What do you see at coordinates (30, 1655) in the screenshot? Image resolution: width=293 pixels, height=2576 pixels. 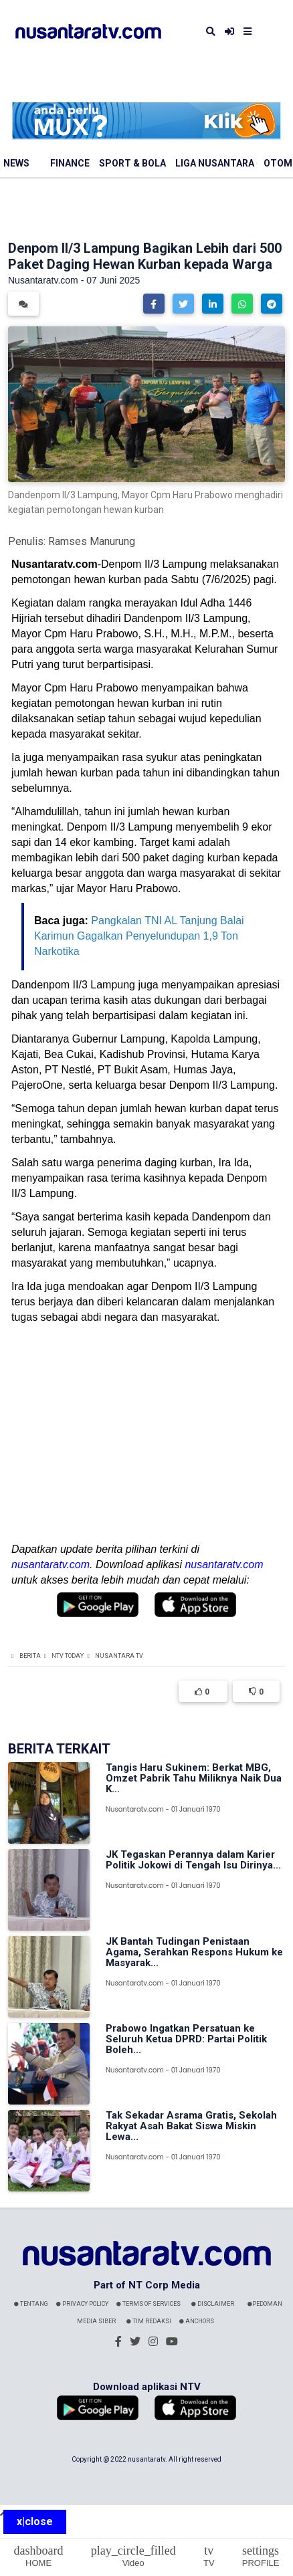 I see `Berita` at bounding box center [30, 1655].